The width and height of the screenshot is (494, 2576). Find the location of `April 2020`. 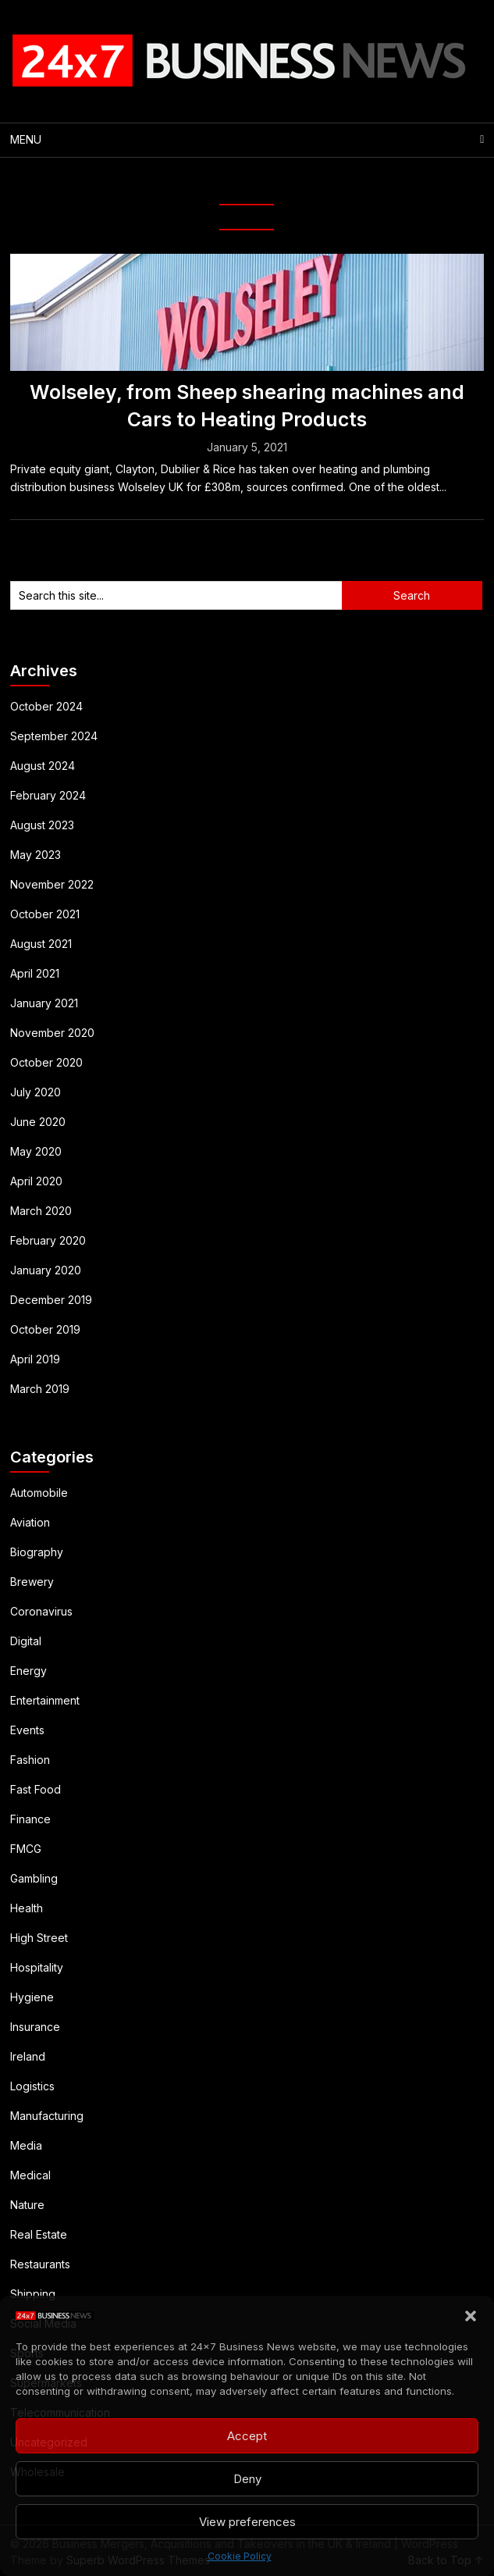

April 2020 is located at coordinates (36, 1181).